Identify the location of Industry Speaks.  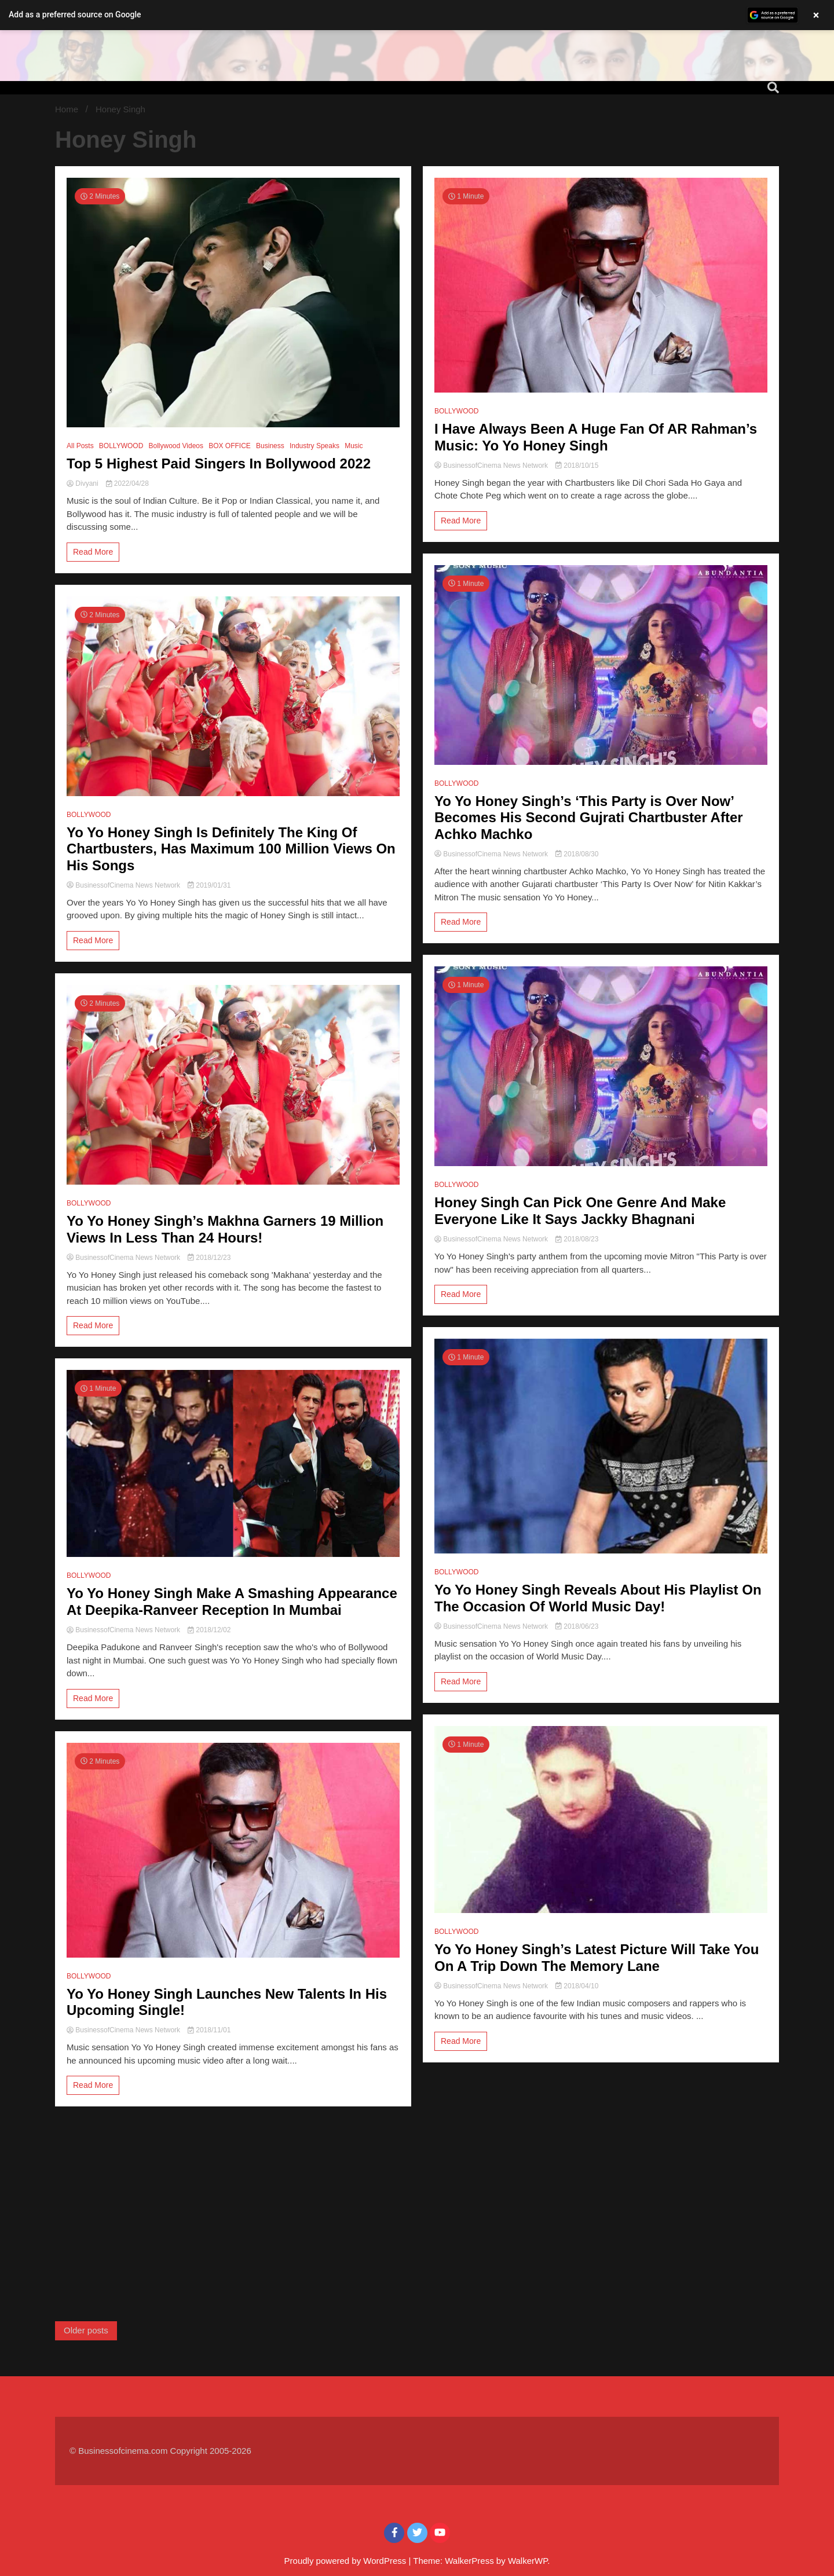
(314, 446).